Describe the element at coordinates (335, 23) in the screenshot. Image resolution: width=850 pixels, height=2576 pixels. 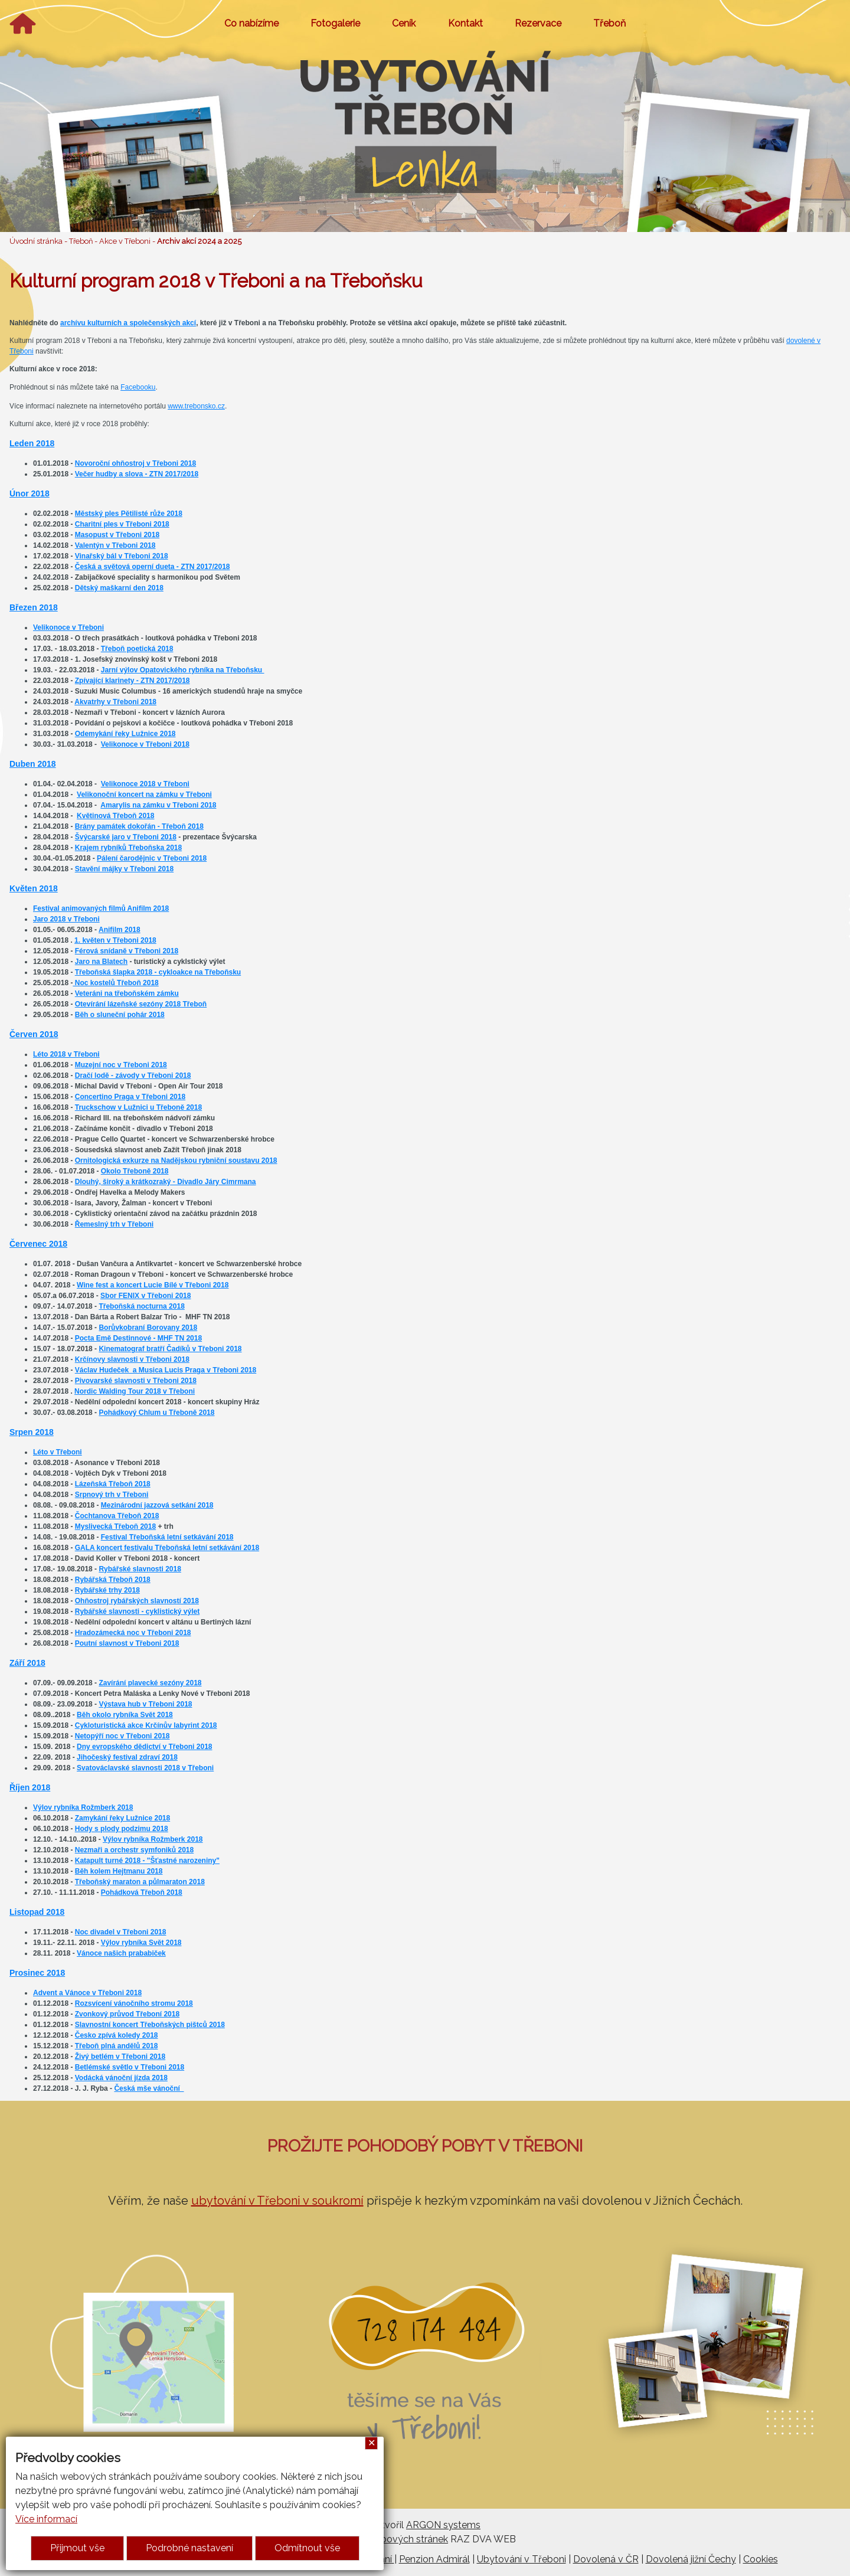
I see `Fotogalerie` at that location.